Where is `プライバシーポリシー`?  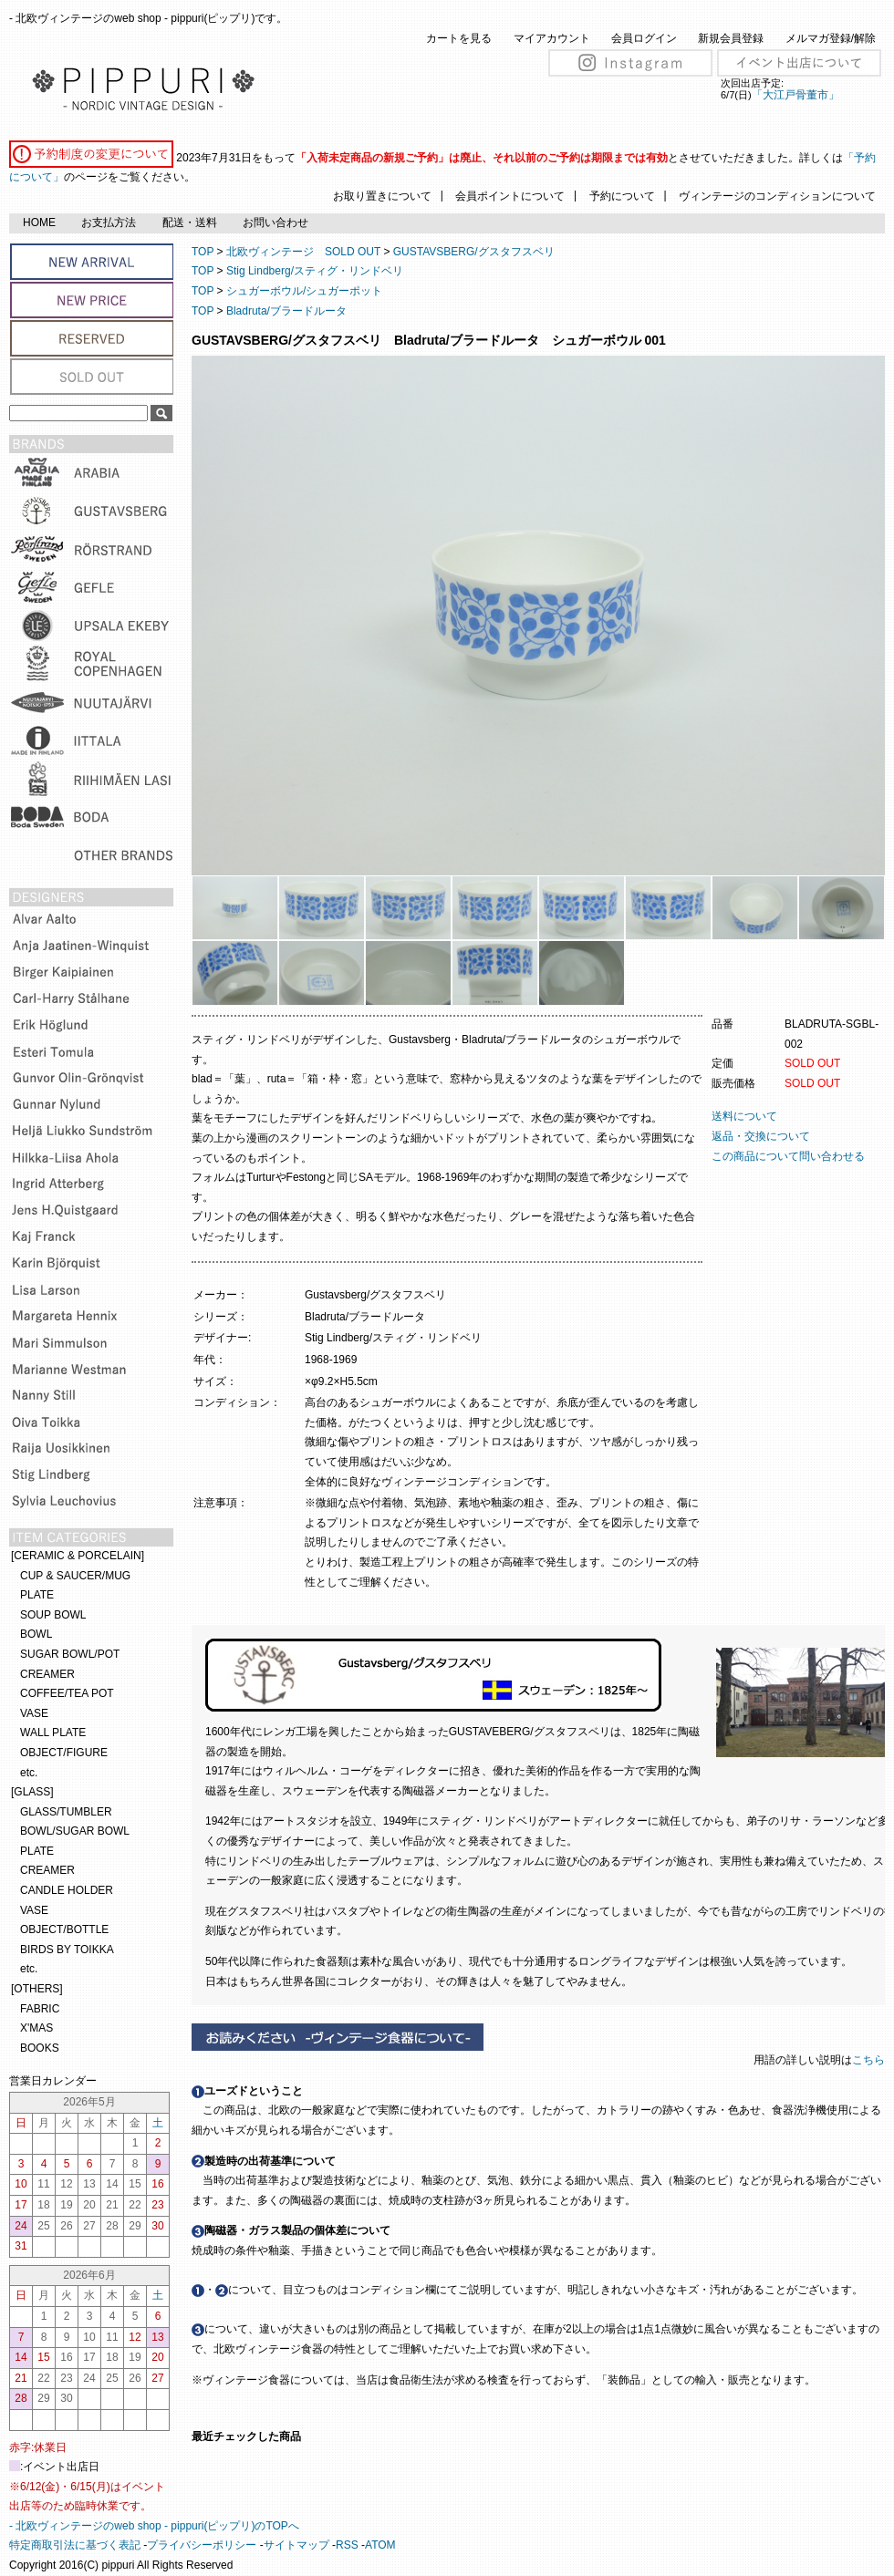 プライバシーポリシー is located at coordinates (201, 2545).